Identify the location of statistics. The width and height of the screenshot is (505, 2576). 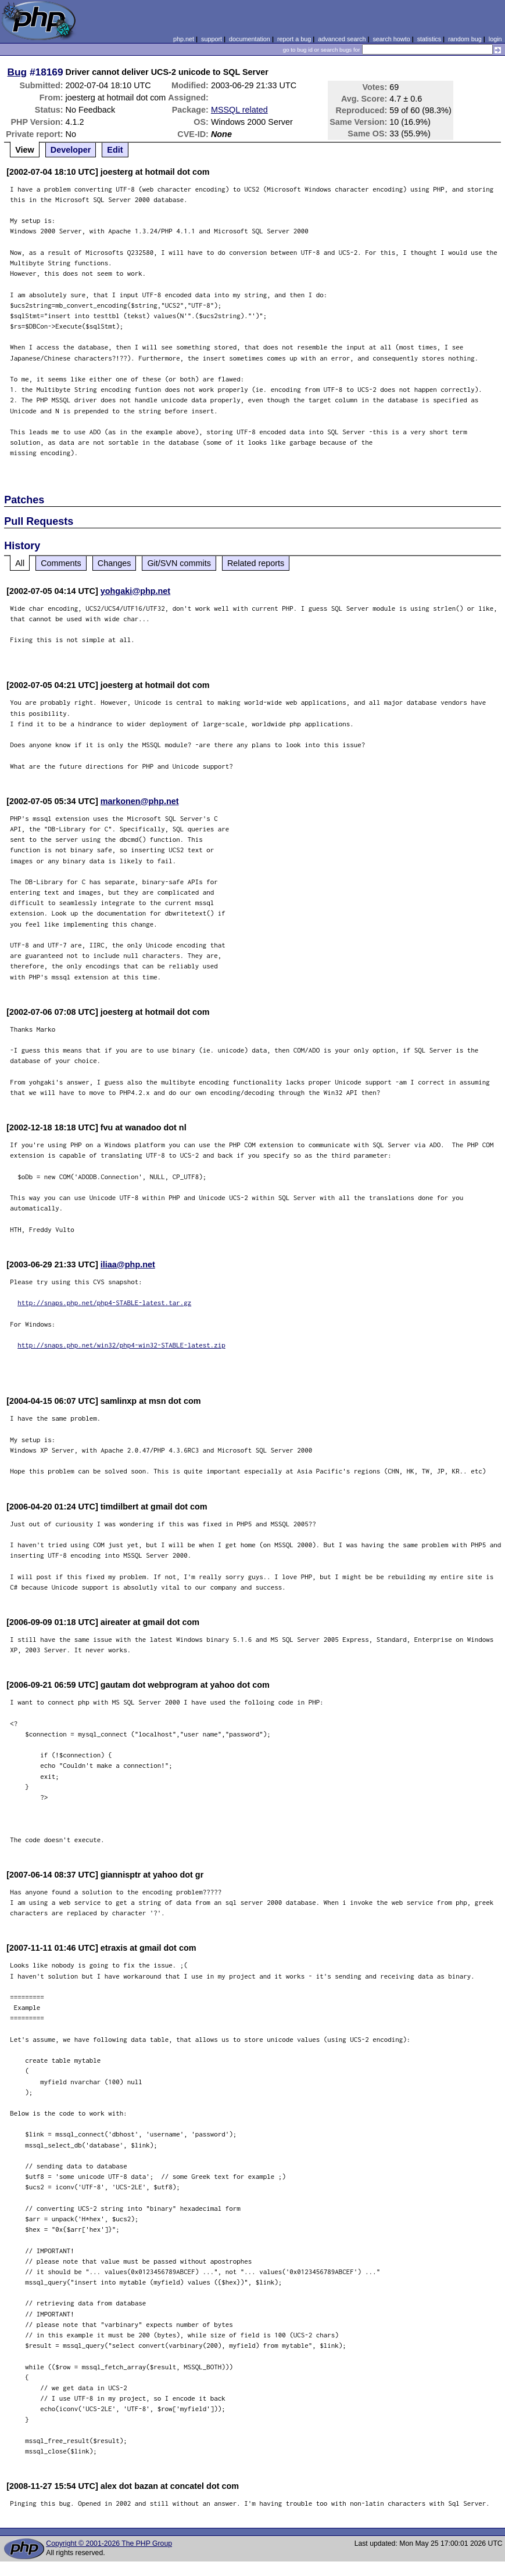
(429, 38).